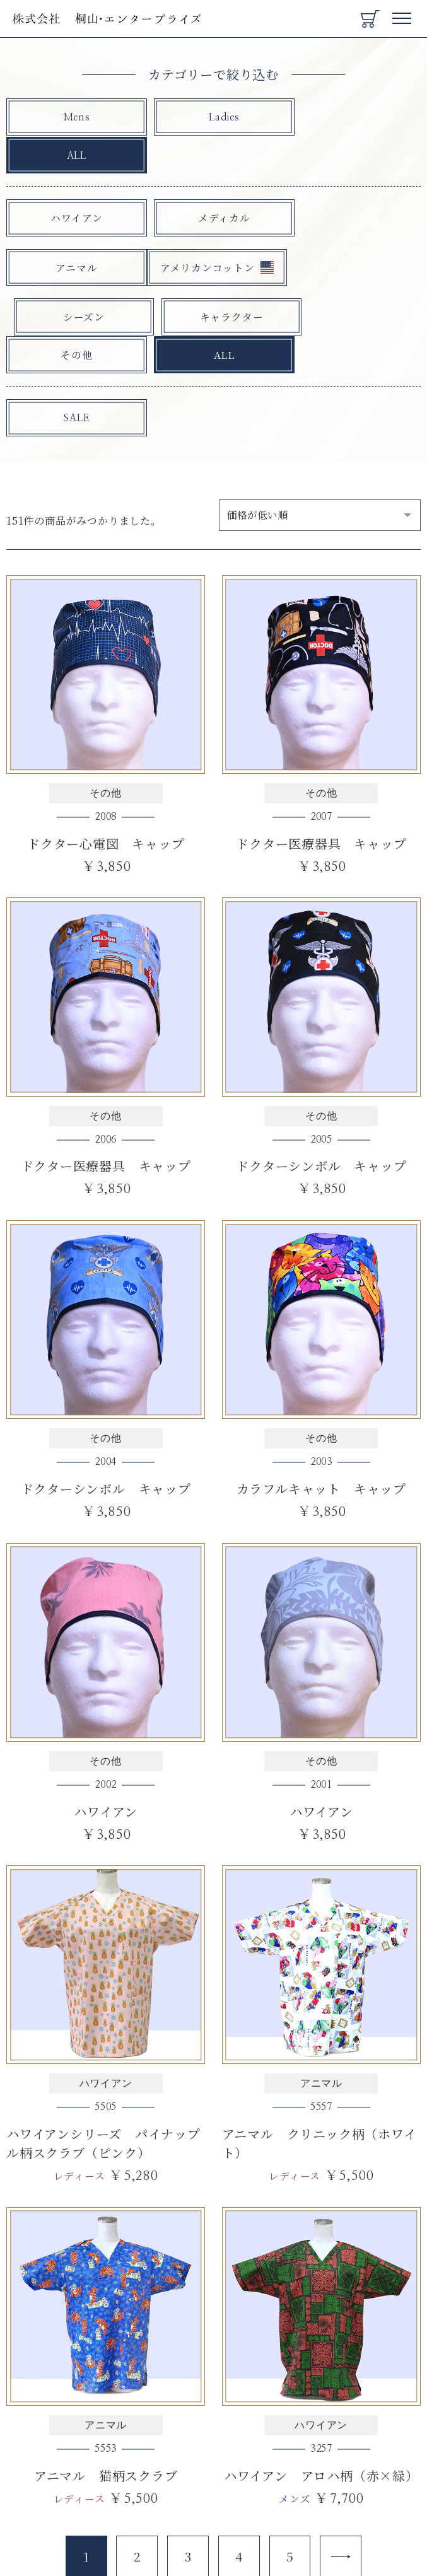  What do you see at coordinates (354, 231) in the screenshot?
I see `キャラクター` at bounding box center [354, 231].